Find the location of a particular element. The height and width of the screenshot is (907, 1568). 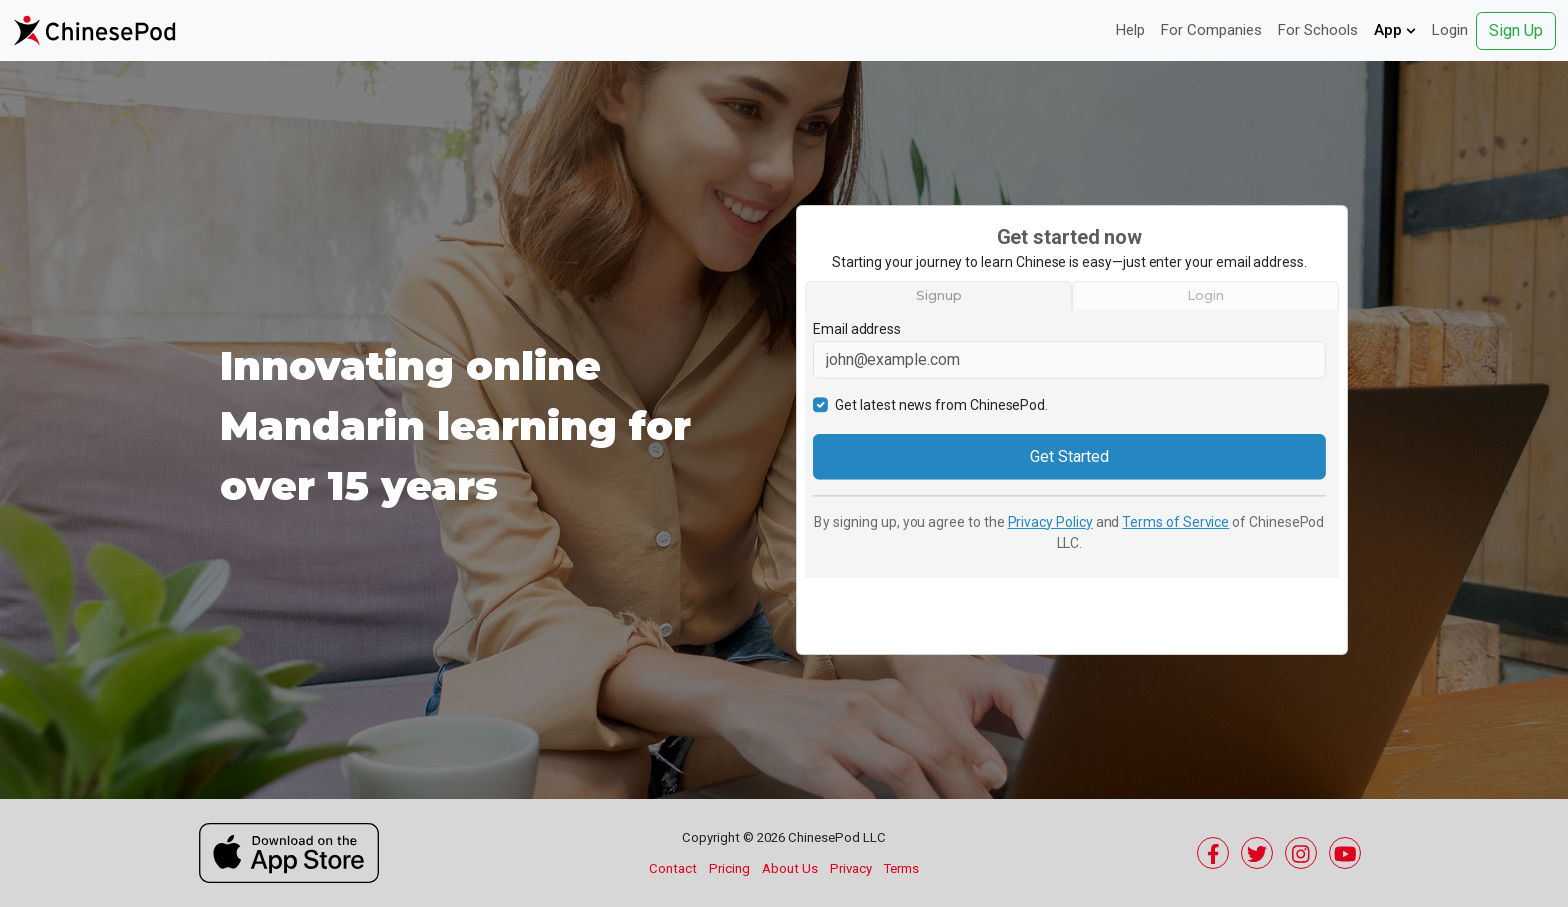

For Companies is located at coordinates (1211, 30).